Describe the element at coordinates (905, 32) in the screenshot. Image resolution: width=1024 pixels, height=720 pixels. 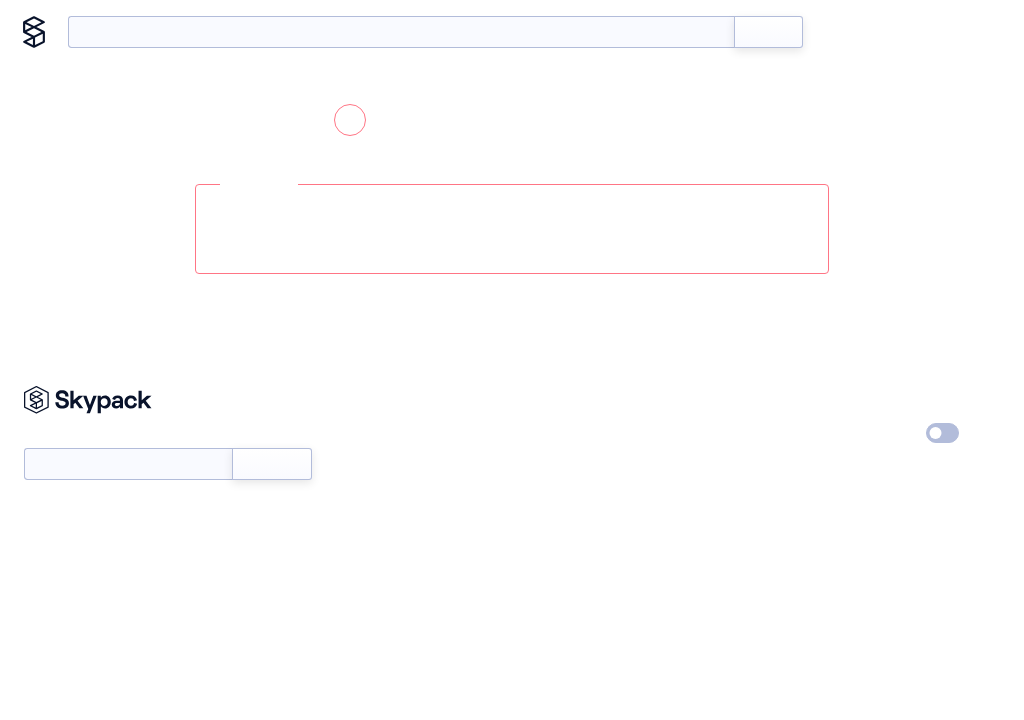
I see `Blog` at that location.